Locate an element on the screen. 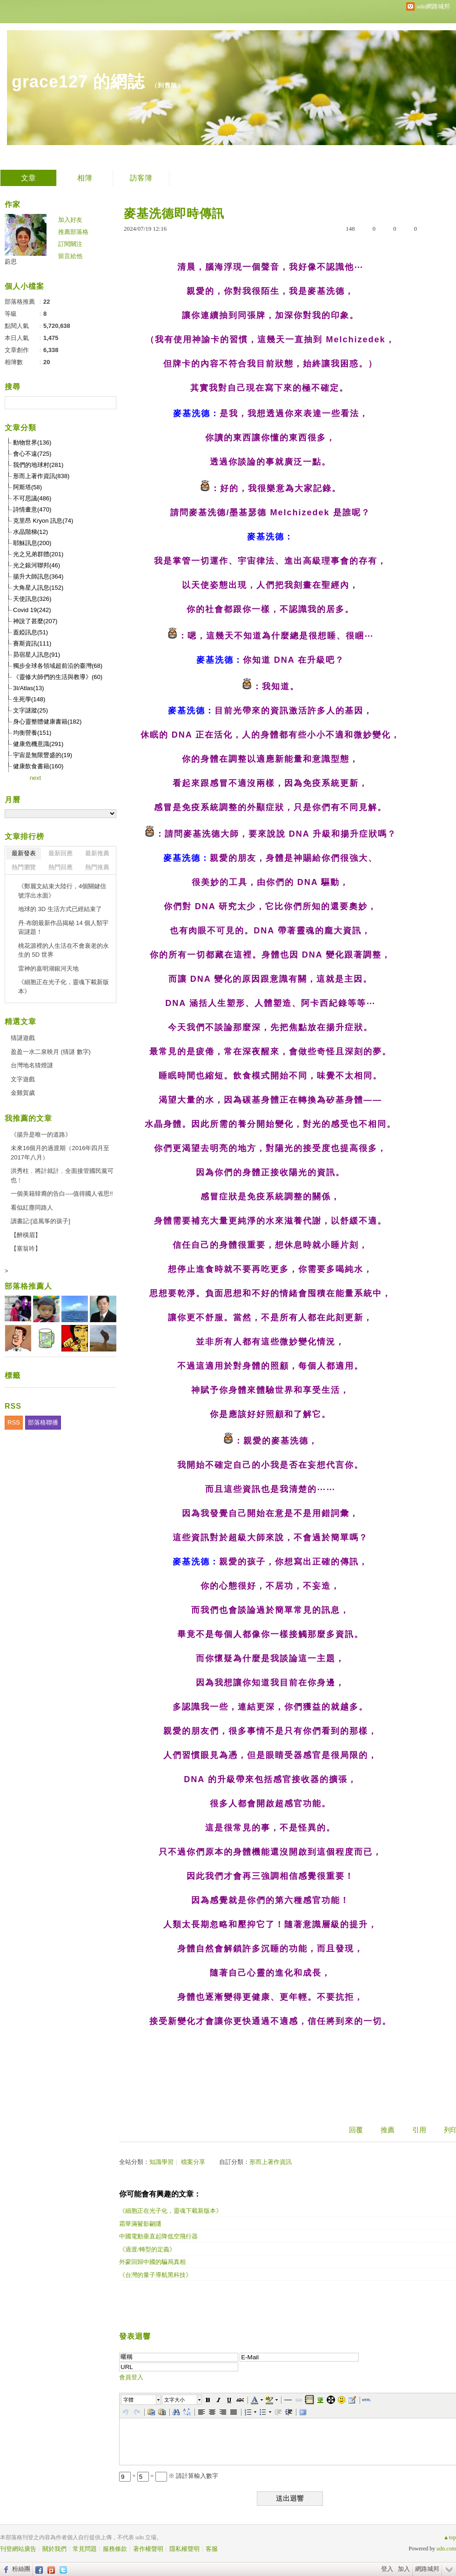 Image resolution: width=456 pixels, height=2576 pixels. 台灣地名猜燈謎 is located at coordinates (32, 1065).